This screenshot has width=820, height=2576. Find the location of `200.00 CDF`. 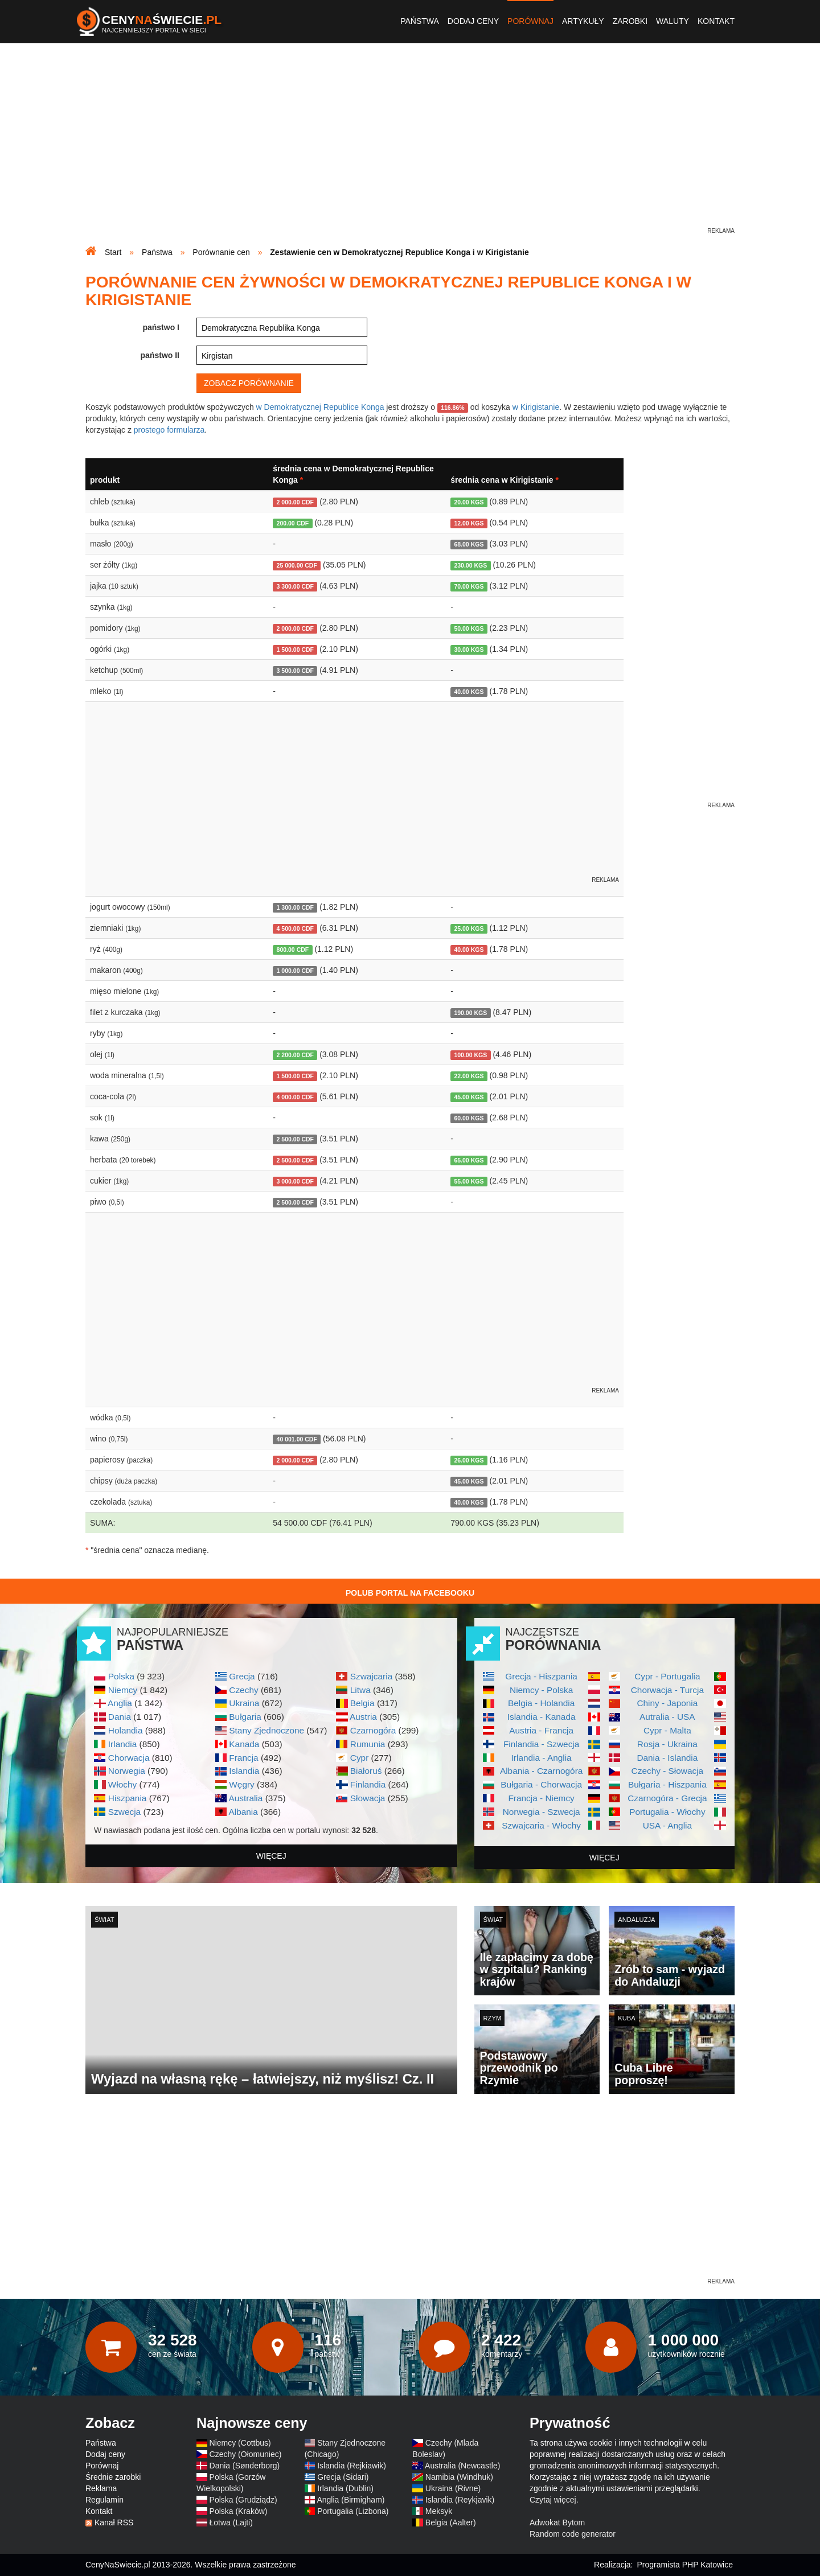

200.00 CDF is located at coordinates (293, 523).